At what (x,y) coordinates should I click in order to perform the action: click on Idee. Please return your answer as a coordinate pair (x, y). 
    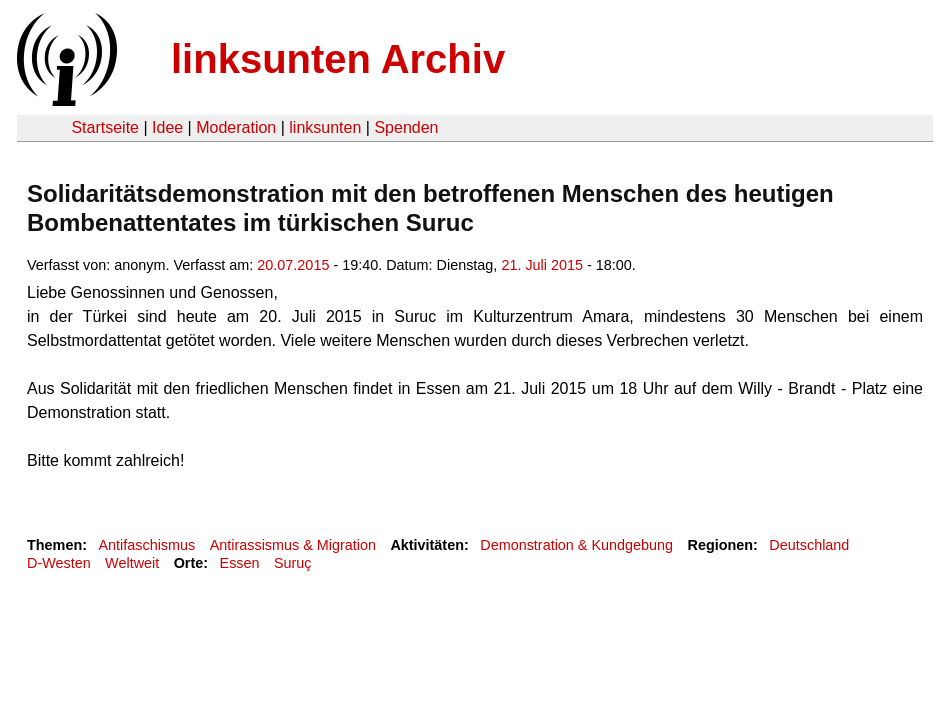
    Looking at the image, I should click on (167, 127).